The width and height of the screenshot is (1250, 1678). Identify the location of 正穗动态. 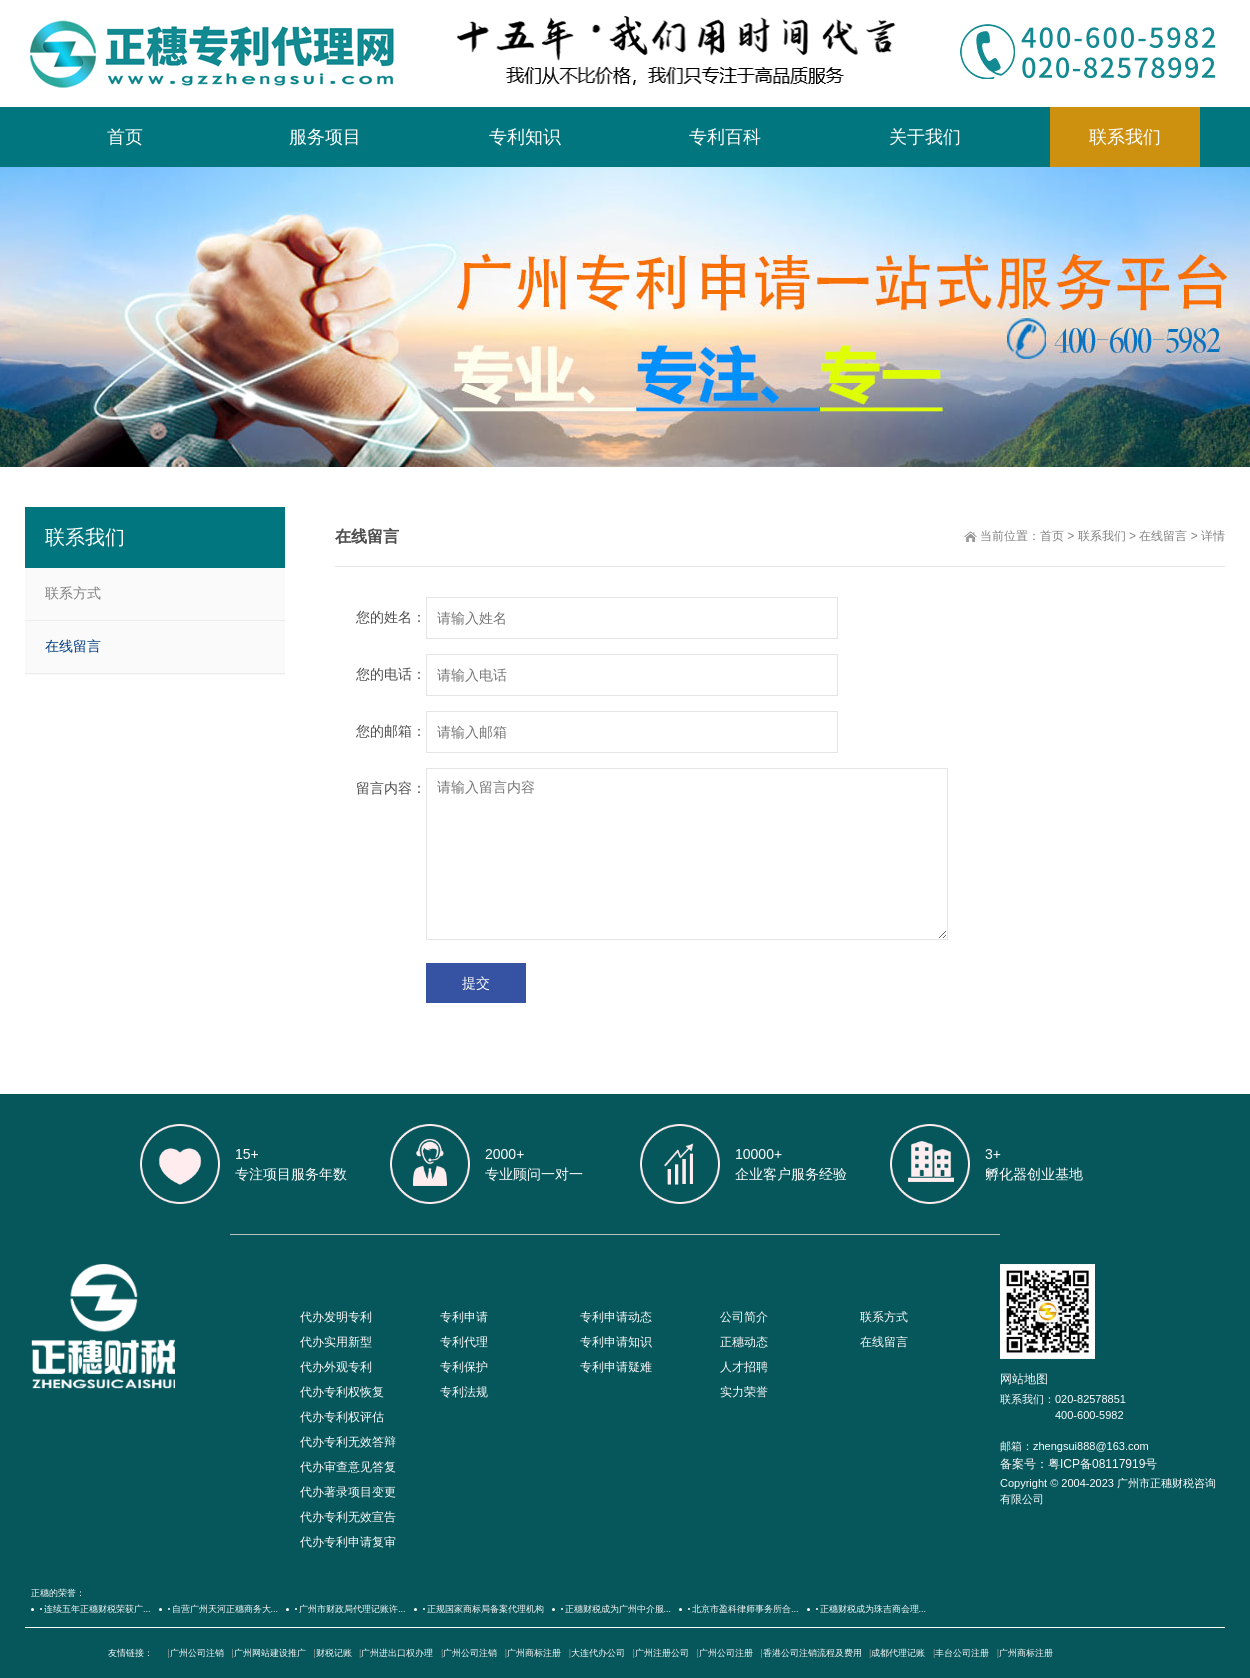
(744, 1342).